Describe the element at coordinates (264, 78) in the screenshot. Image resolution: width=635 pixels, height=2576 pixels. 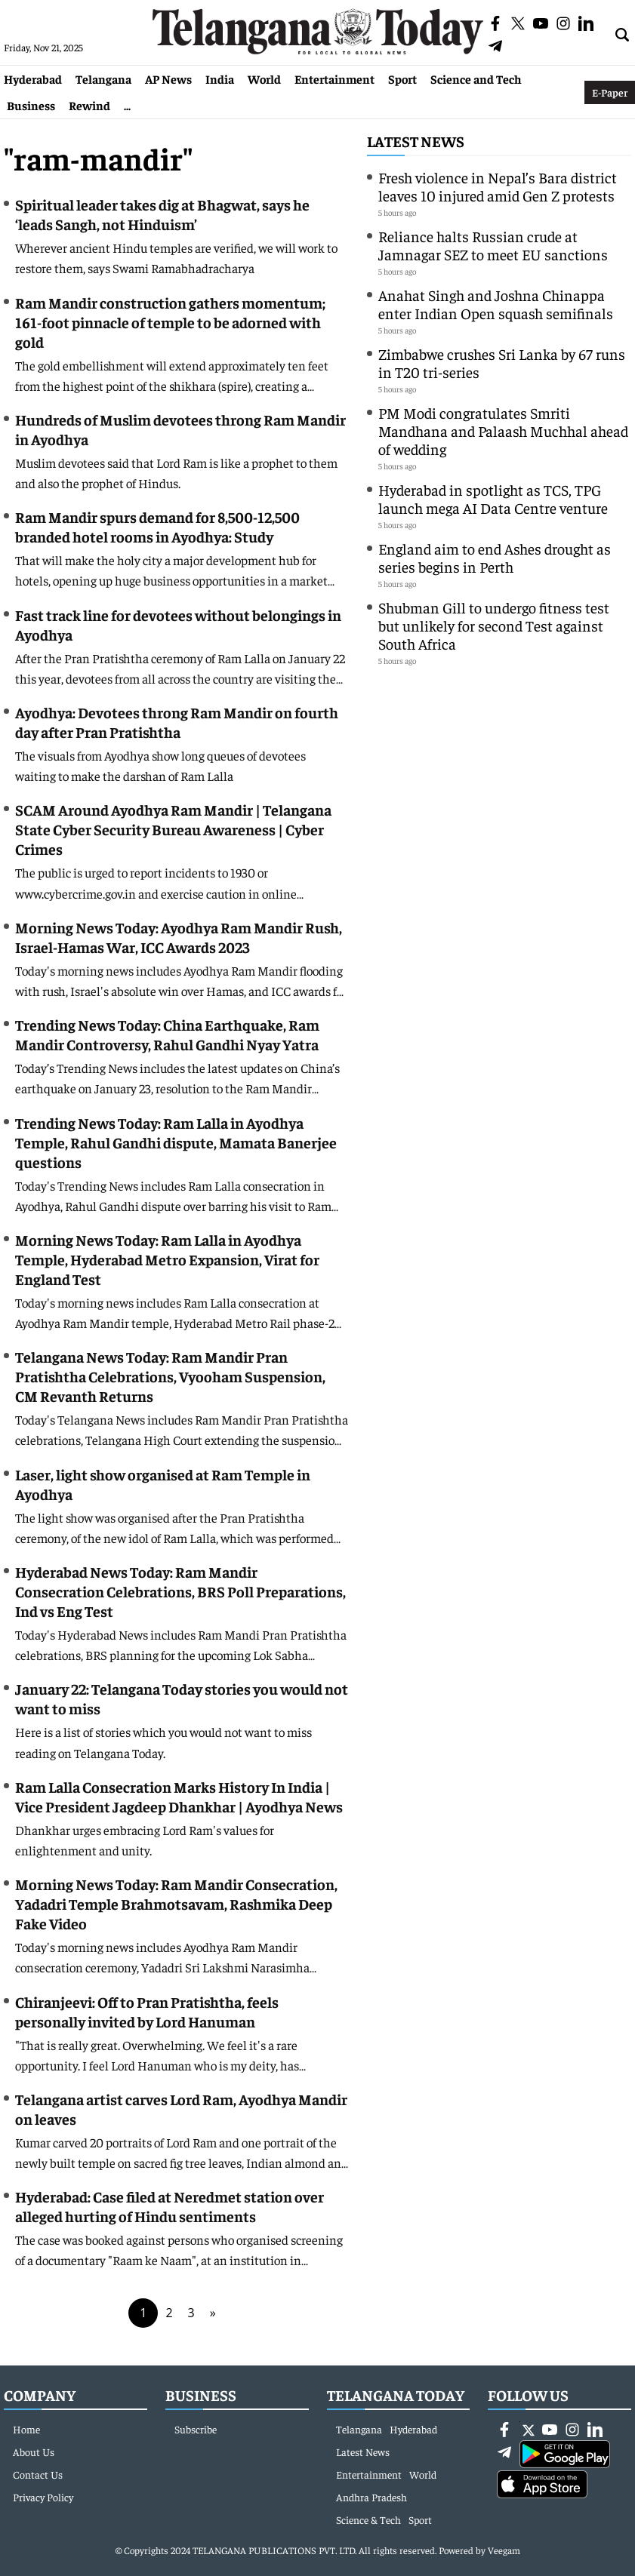
I see `World` at that location.